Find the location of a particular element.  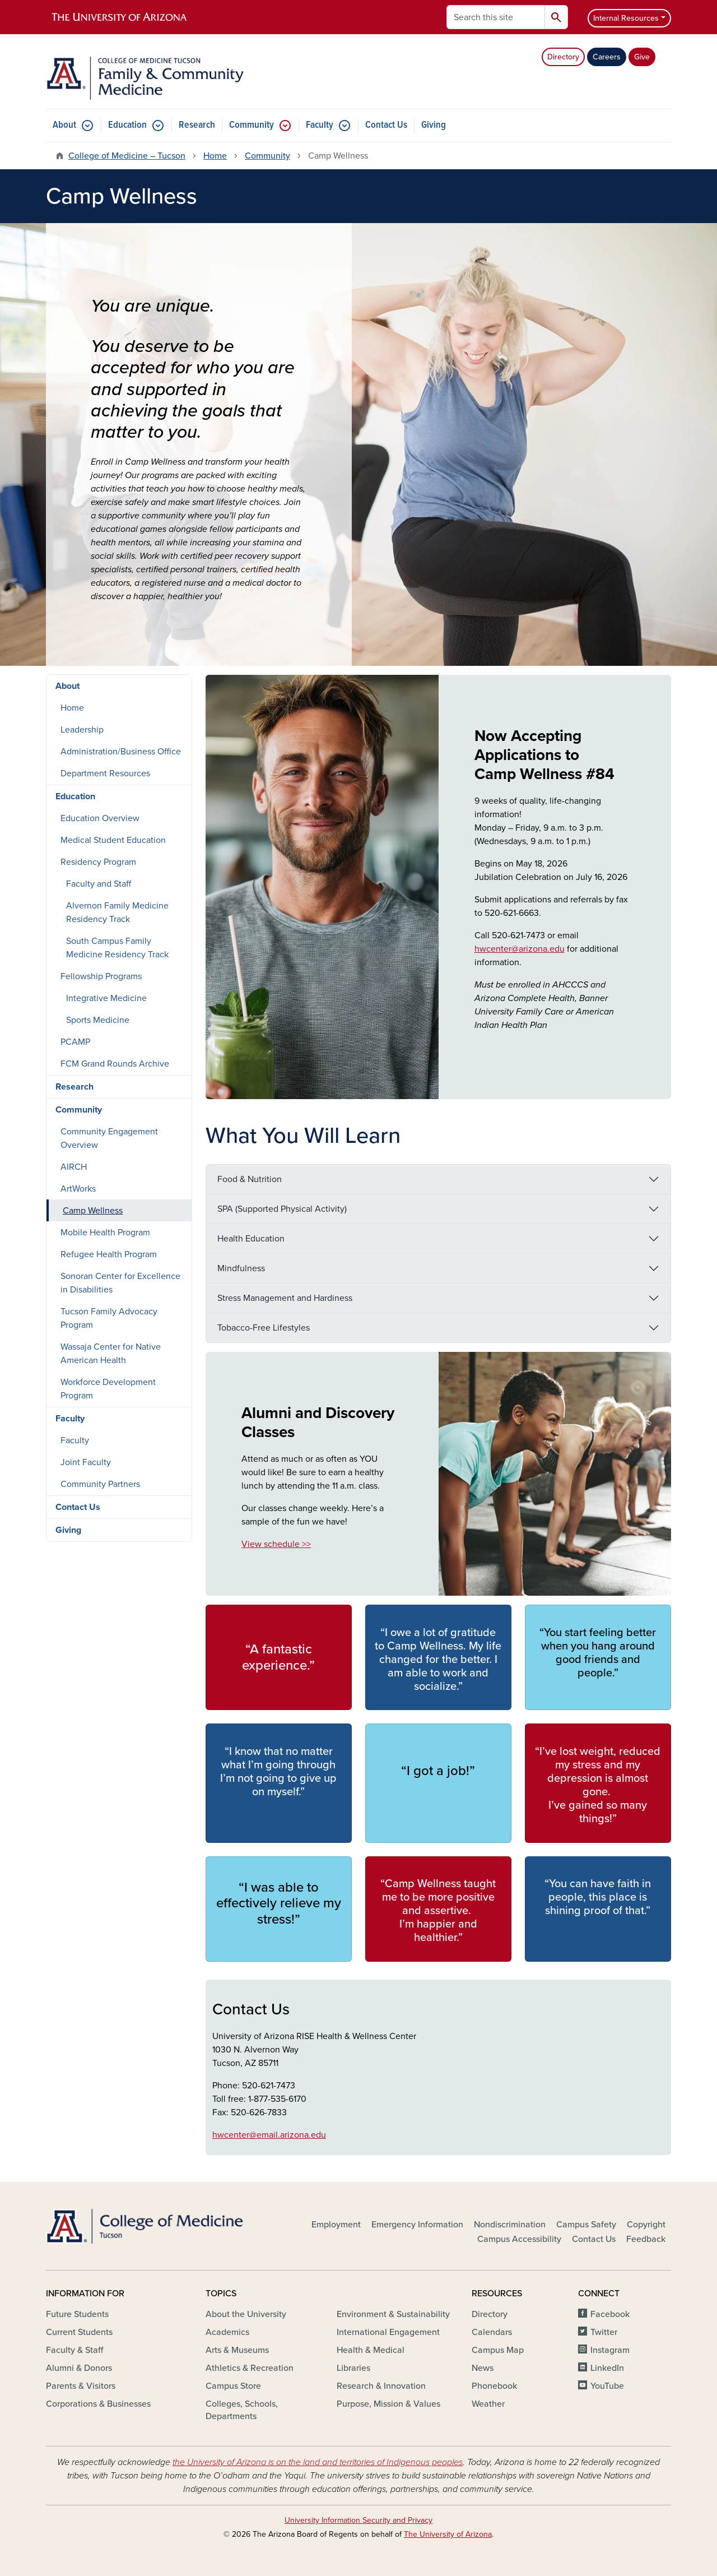

Feedback is located at coordinates (645, 2239).